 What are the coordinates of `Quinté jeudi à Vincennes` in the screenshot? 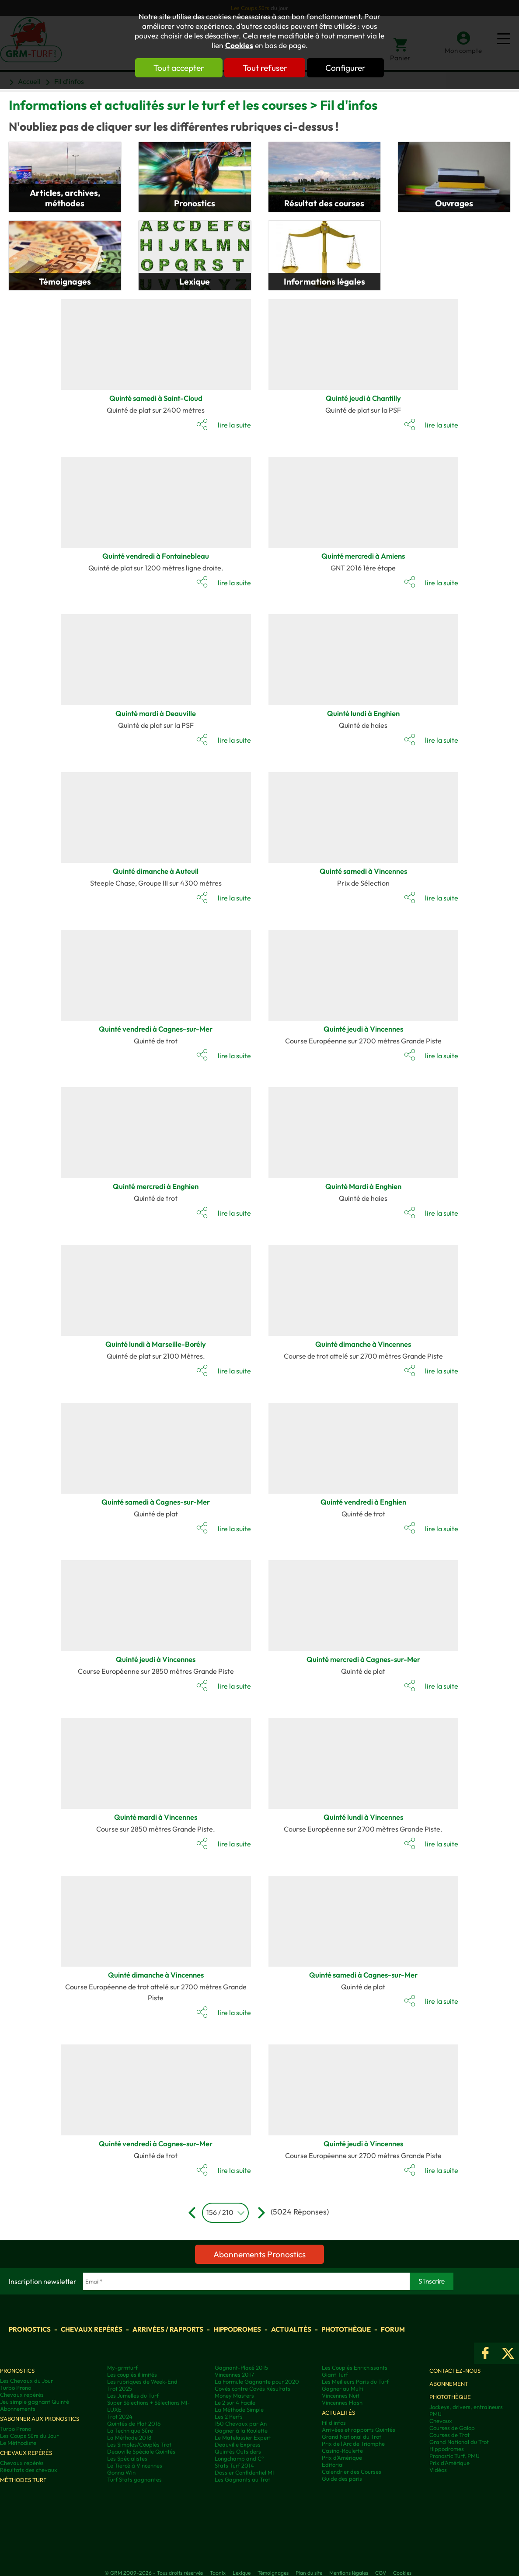 It's located at (363, 1028).